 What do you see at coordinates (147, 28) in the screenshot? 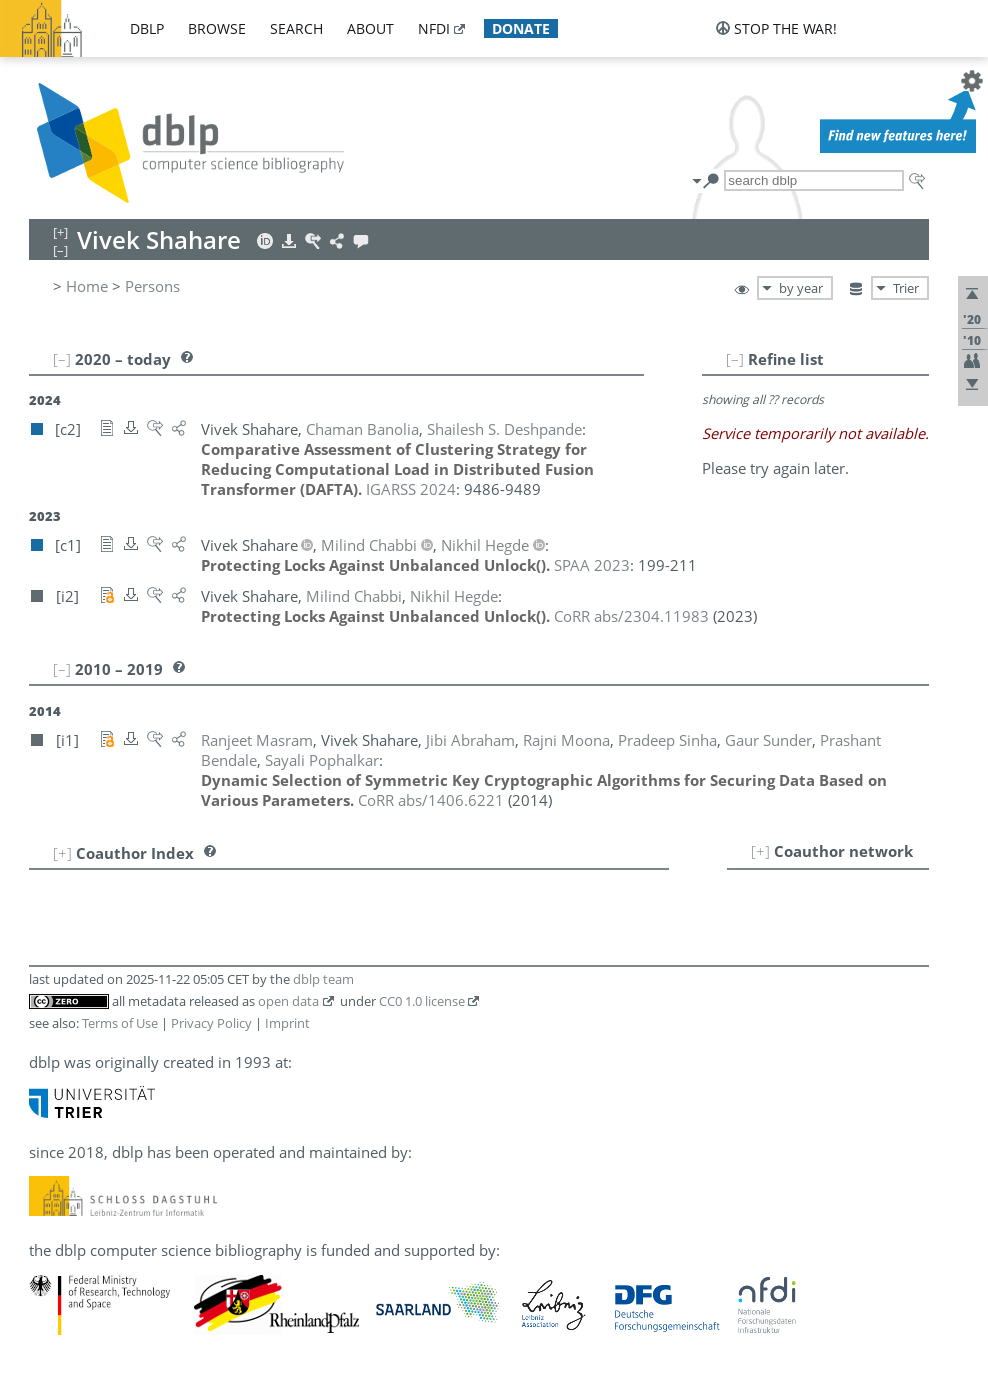
I see `dblp` at bounding box center [147, 28].